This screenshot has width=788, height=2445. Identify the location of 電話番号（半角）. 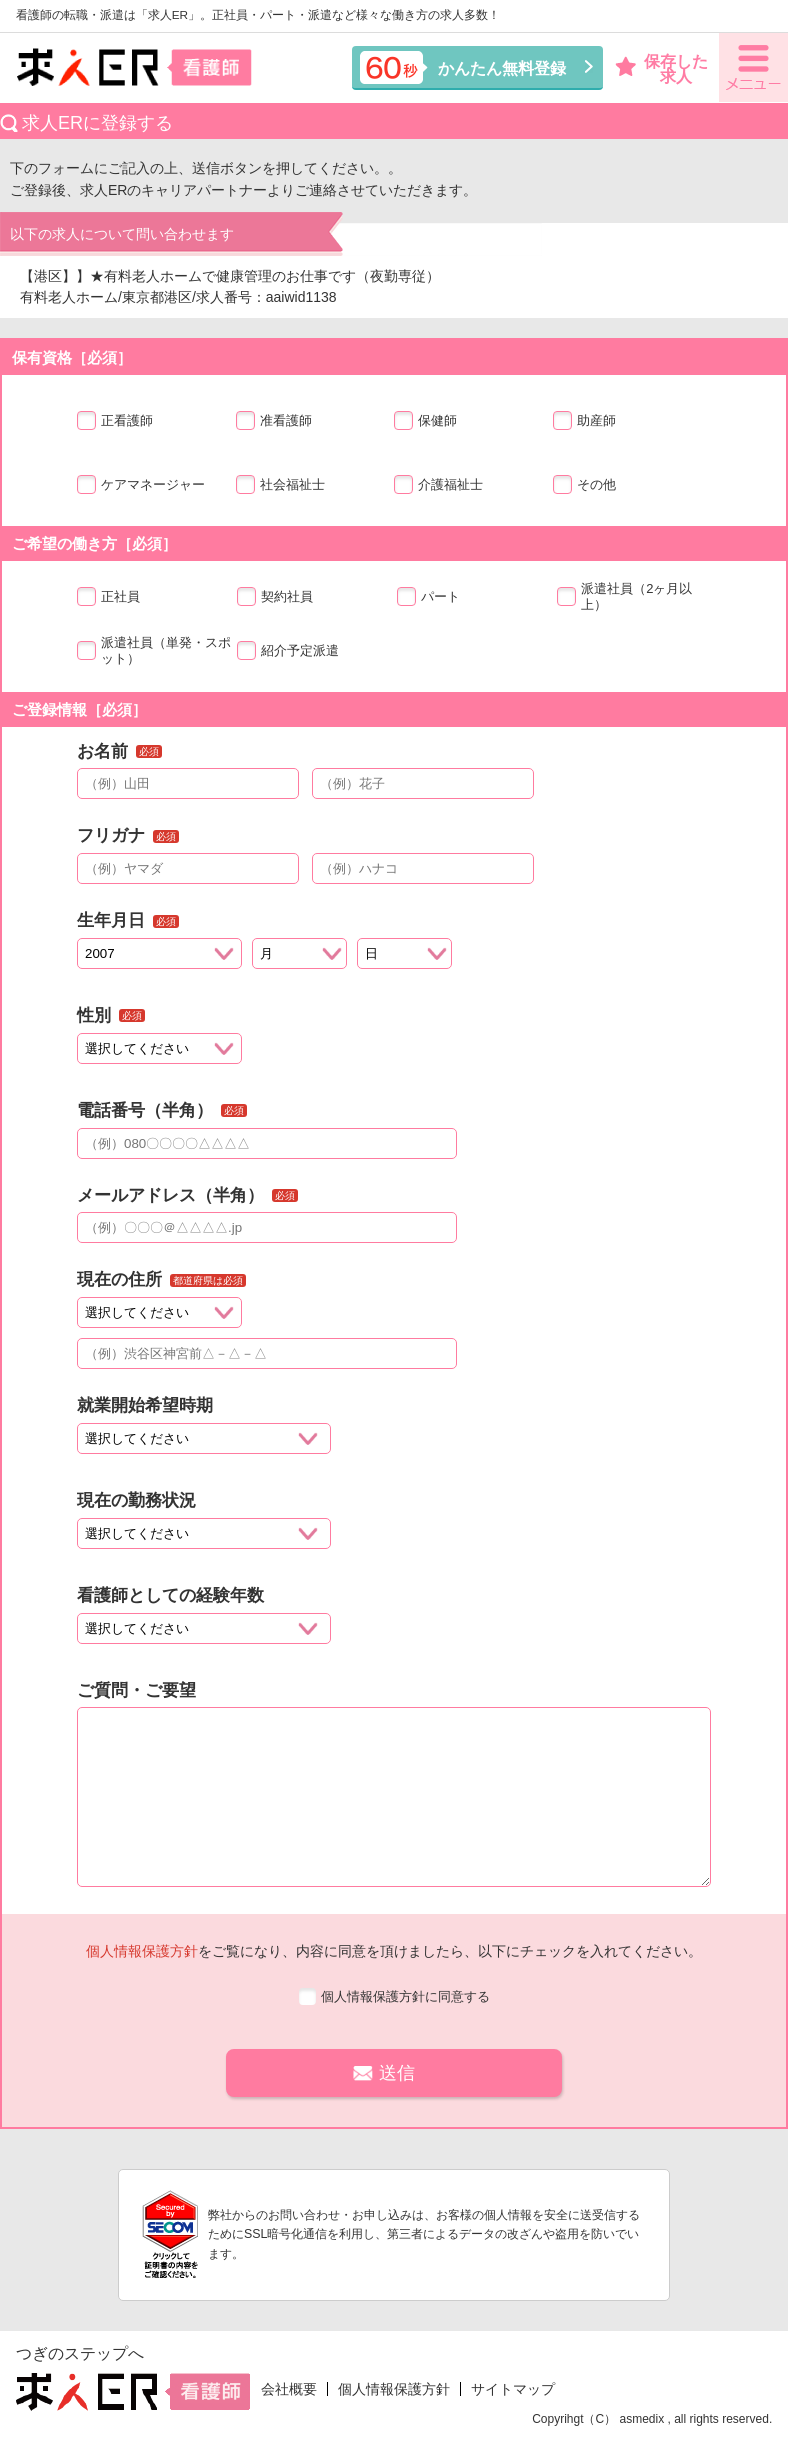
(145, 1110).